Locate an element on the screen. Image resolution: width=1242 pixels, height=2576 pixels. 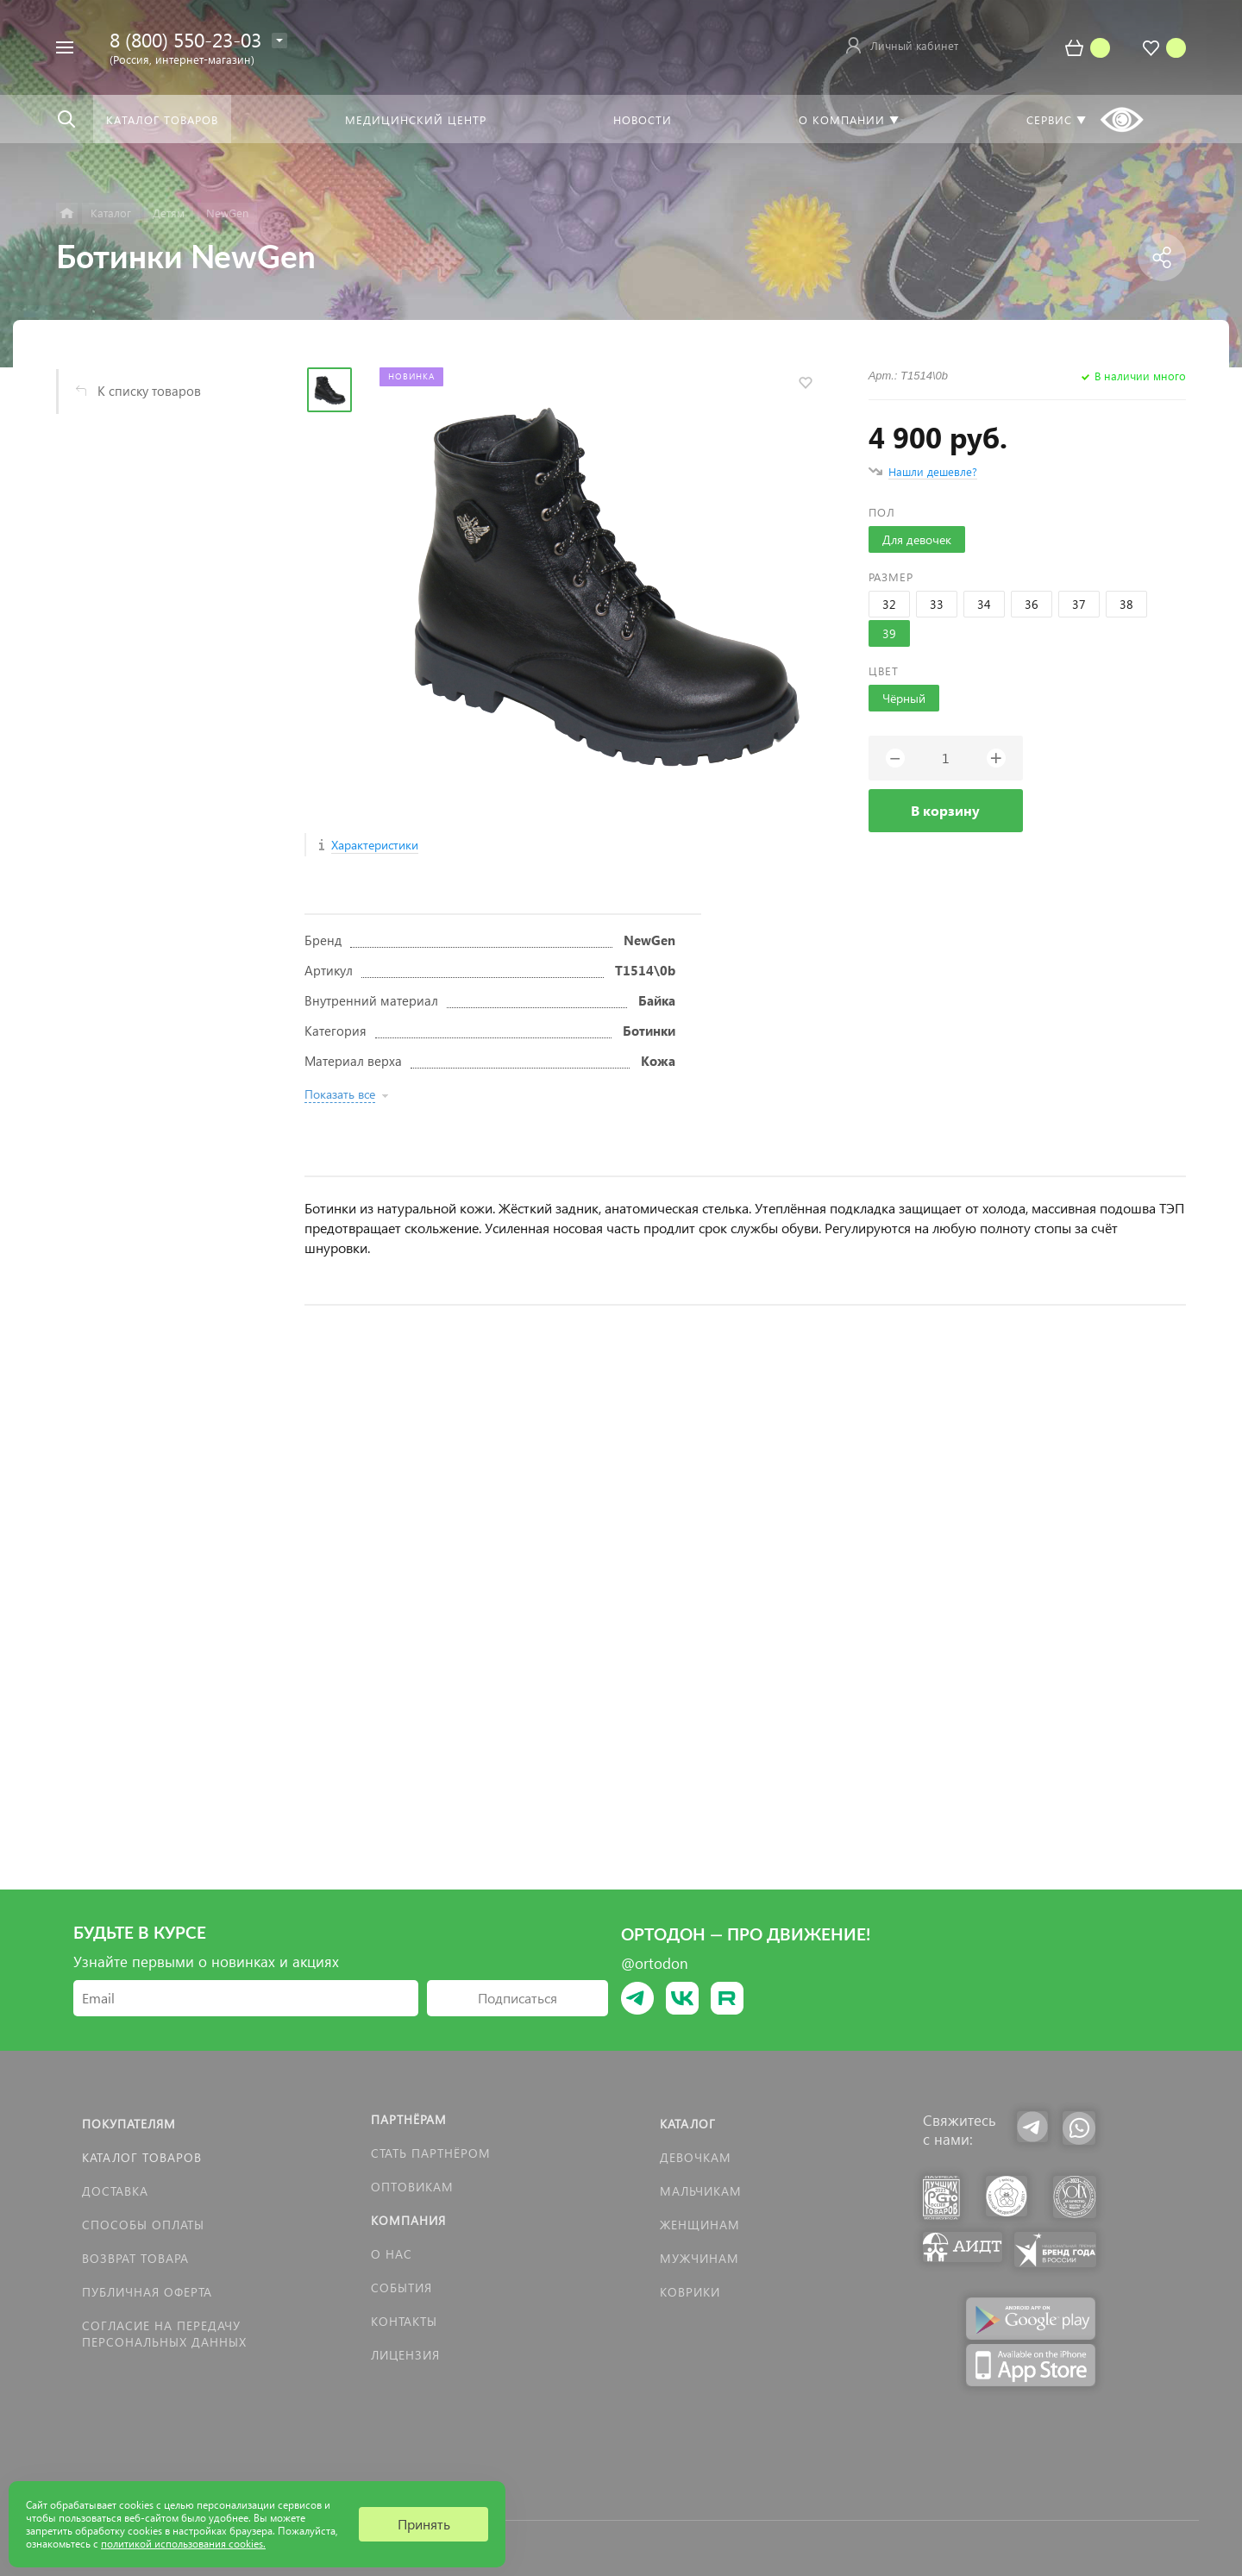
Принять is located at coordinates (424, 2524).